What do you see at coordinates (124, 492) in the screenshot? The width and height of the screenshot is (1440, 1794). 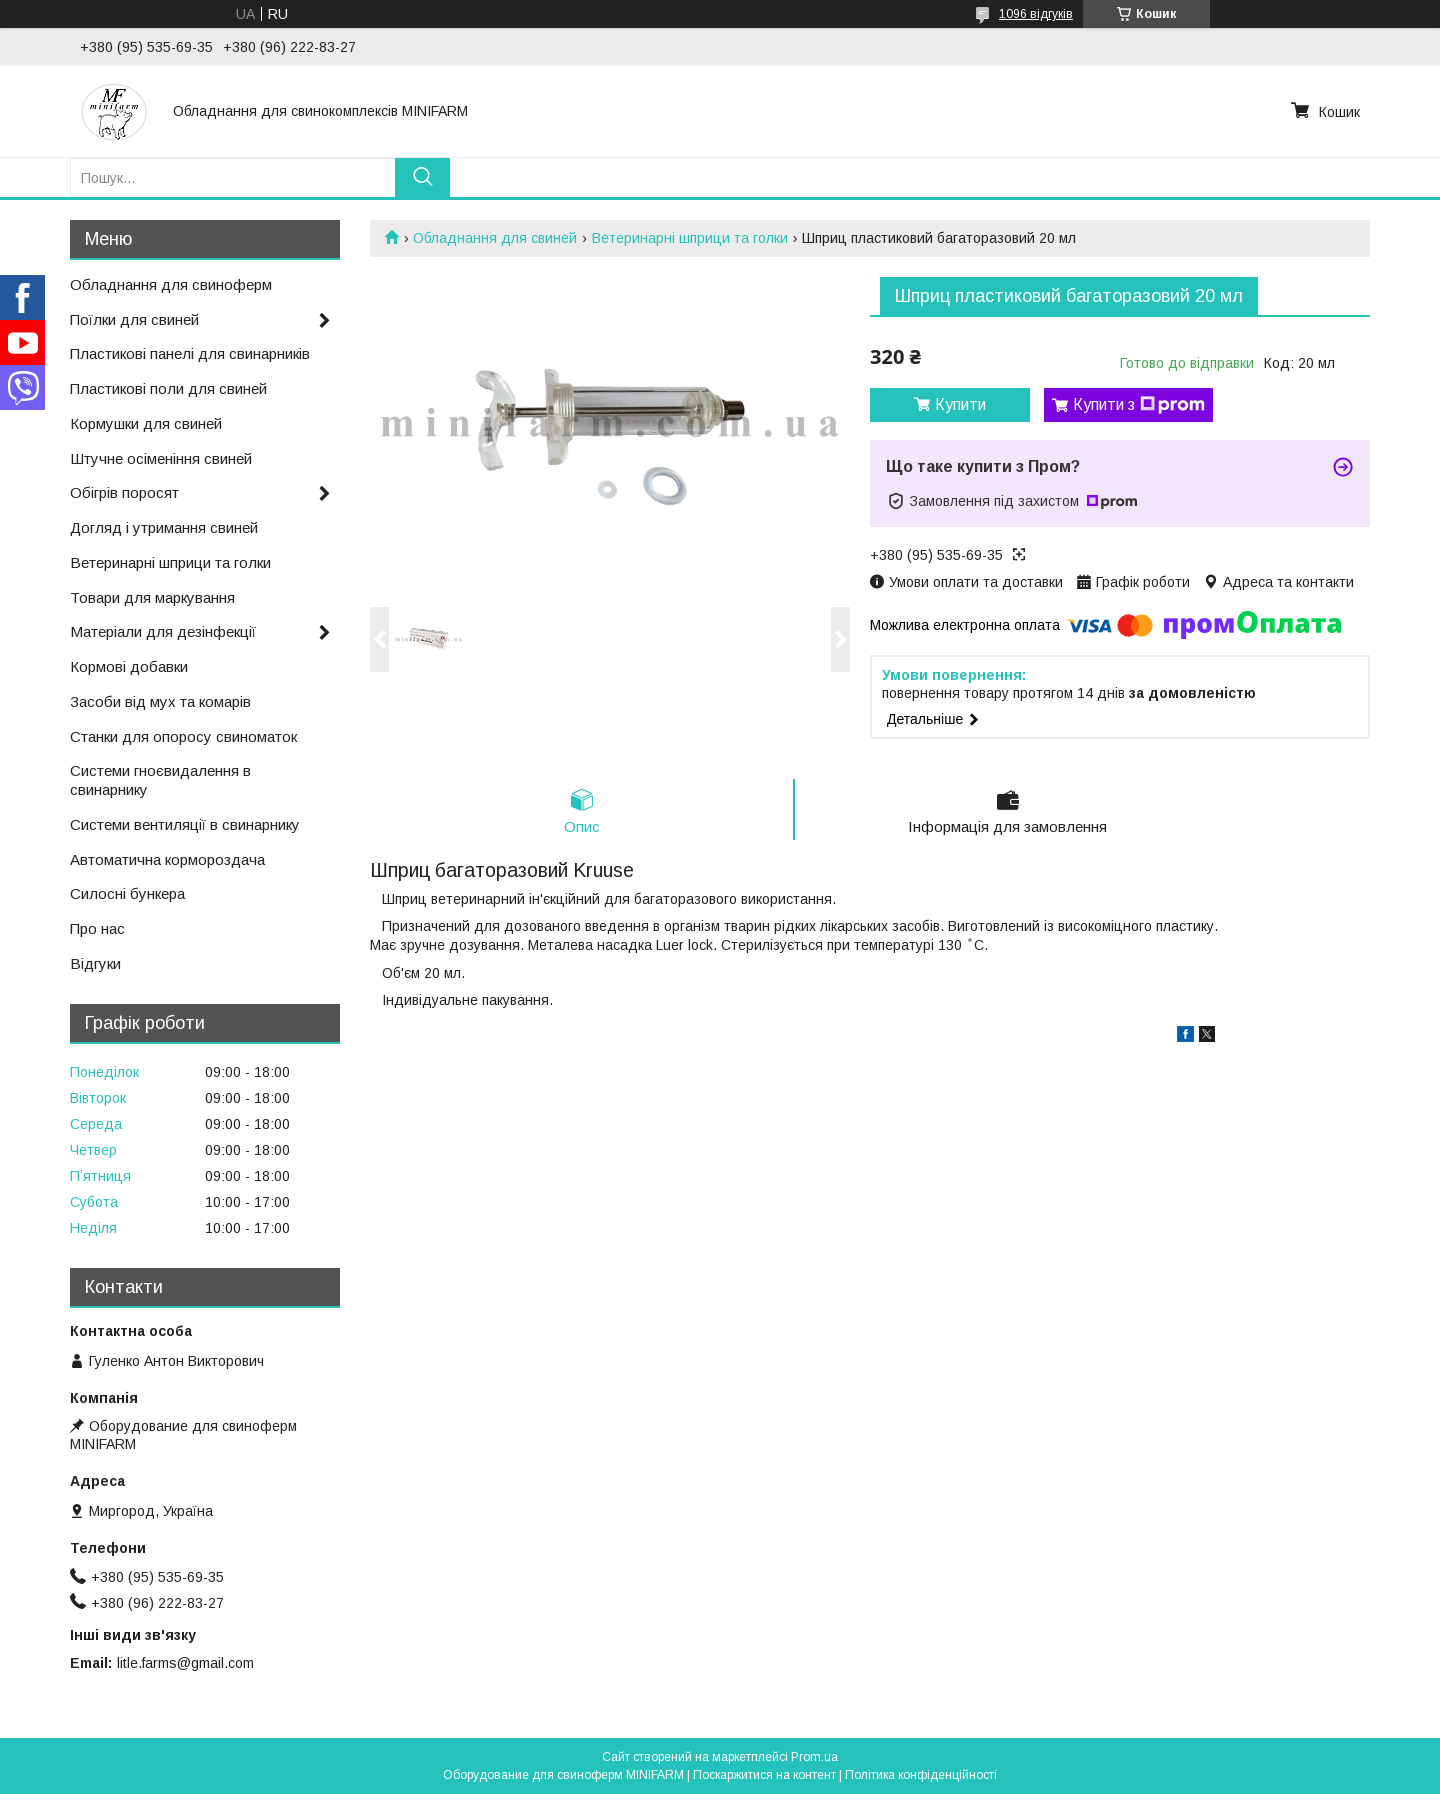 I see `Обігрів поросят` at bounding box center [124, 492].